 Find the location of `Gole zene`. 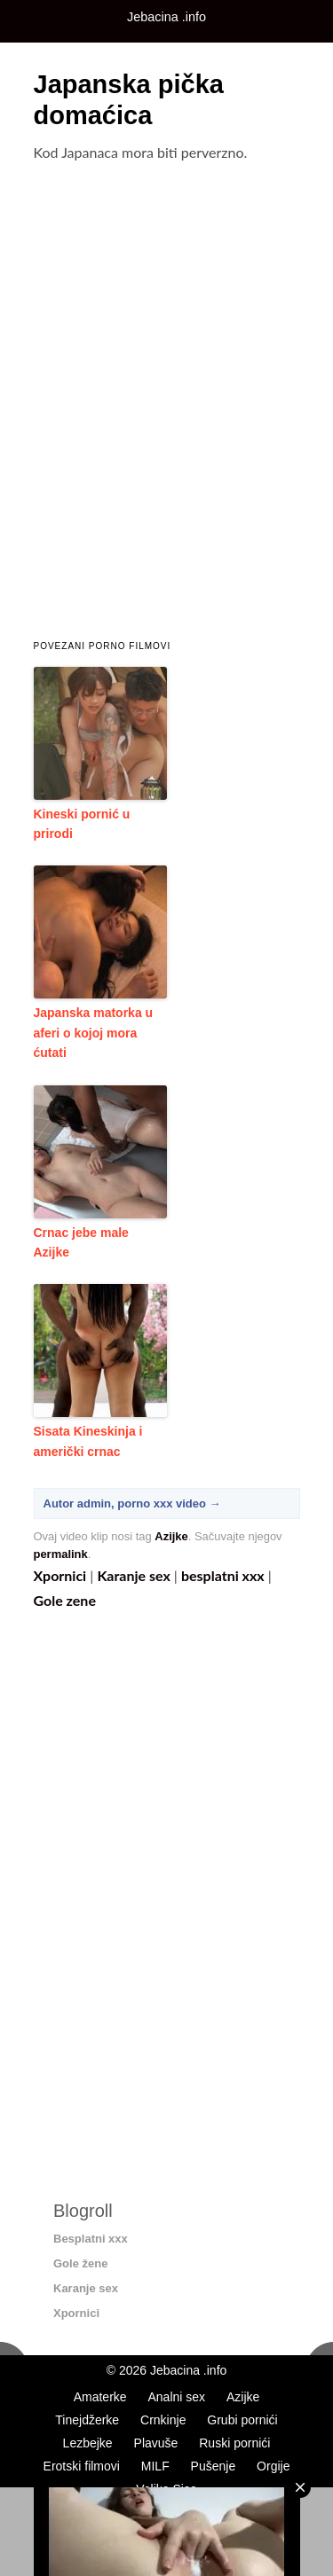

Gole zene is located at coordinates (65, 1600).